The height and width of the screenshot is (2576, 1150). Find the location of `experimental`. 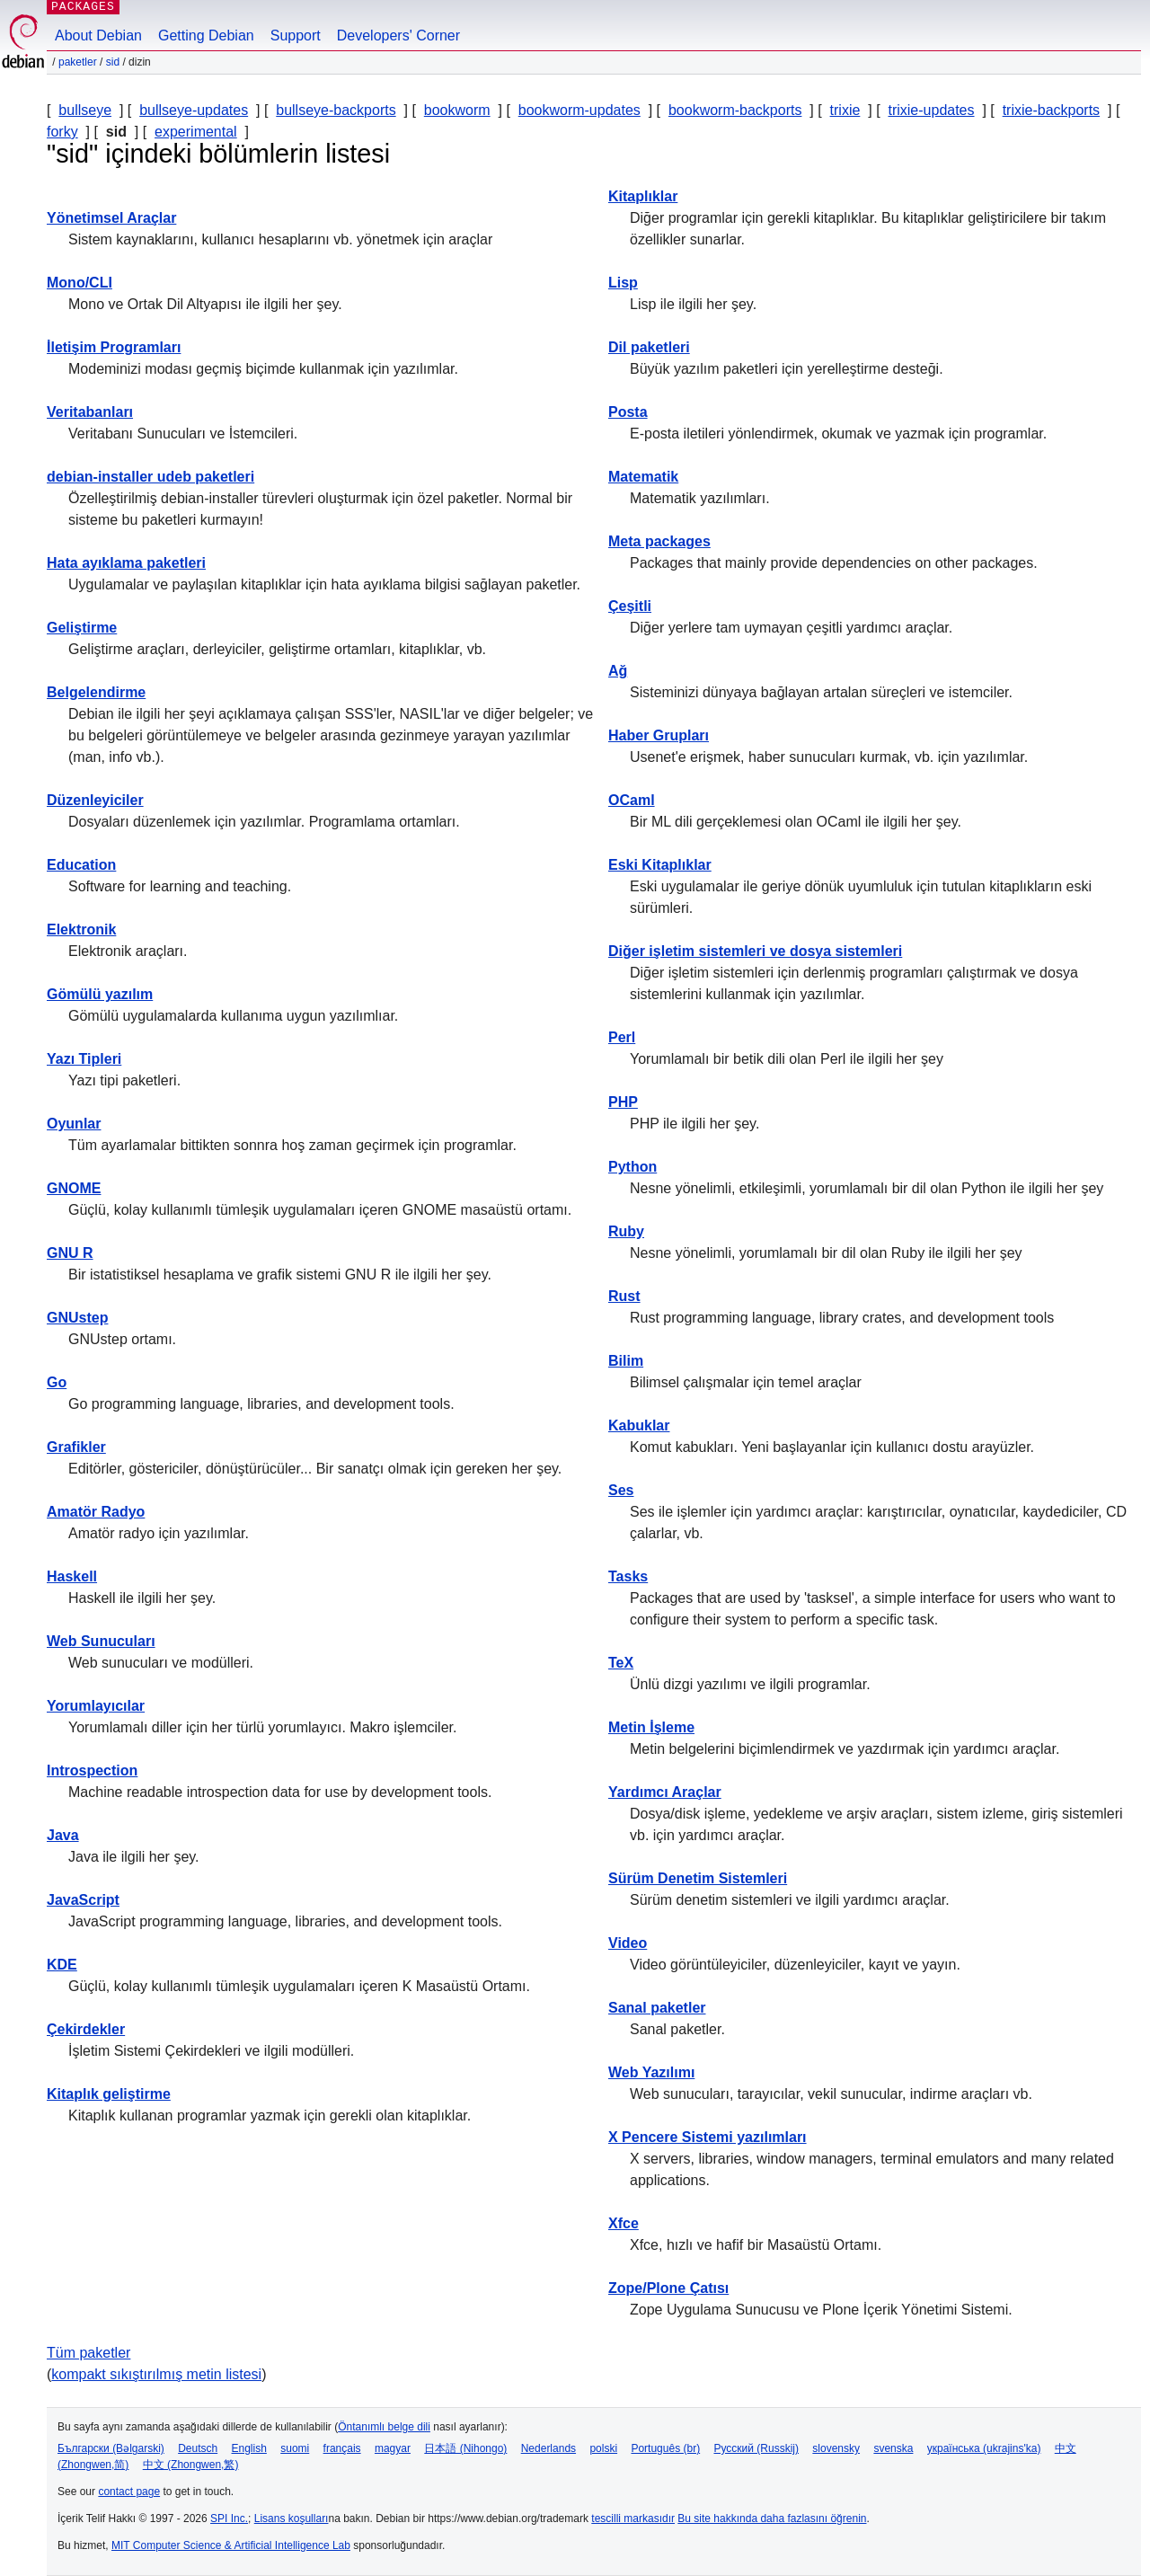

experimental is located at coordinates (196, 131).